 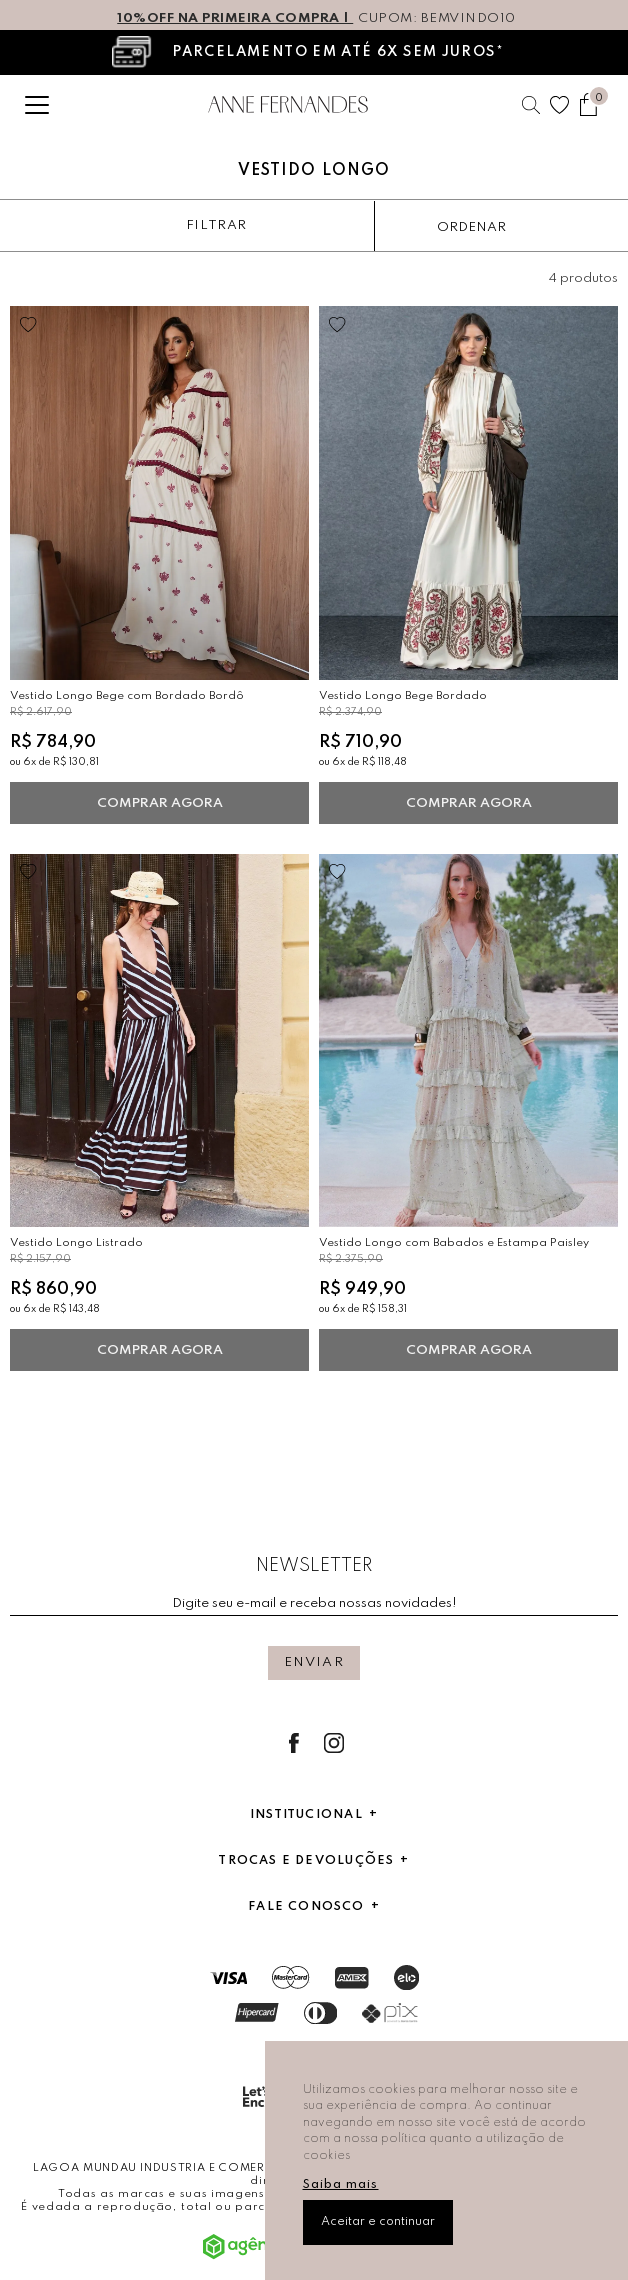 I want to click on Mastercard, so click(x=291, y=1977).